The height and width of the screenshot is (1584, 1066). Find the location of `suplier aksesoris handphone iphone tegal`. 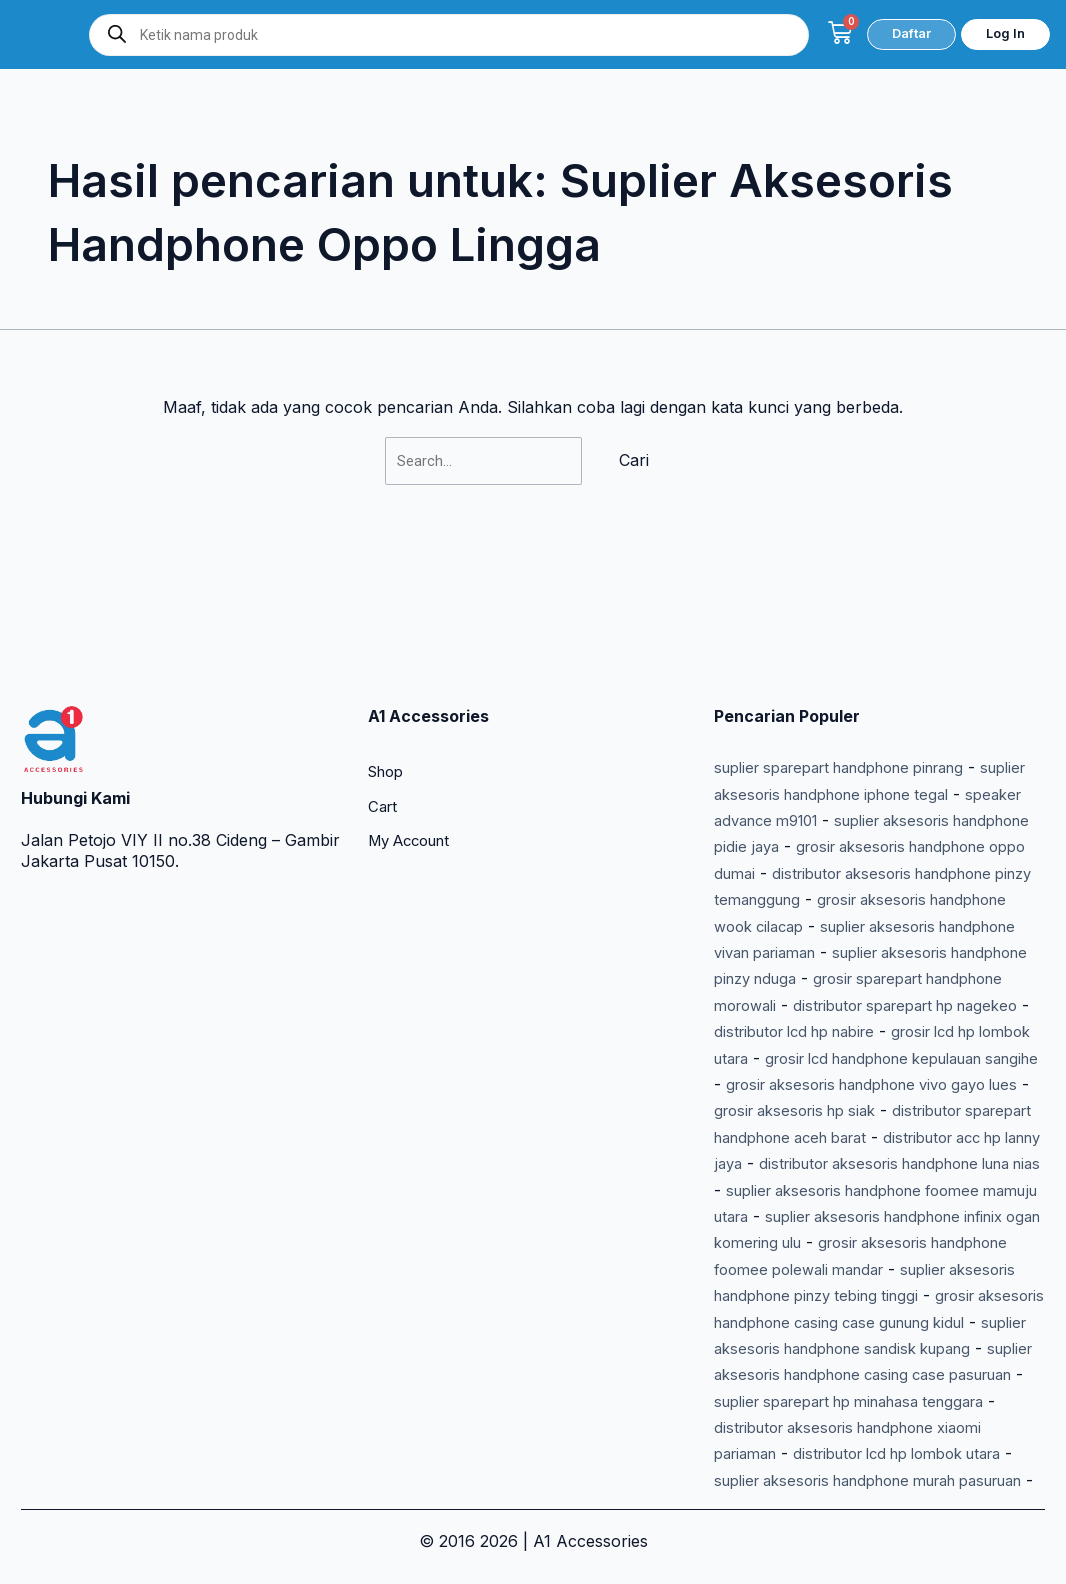

suplier aksesoris handphone iphone tegal is located at coordinates (872, 662).